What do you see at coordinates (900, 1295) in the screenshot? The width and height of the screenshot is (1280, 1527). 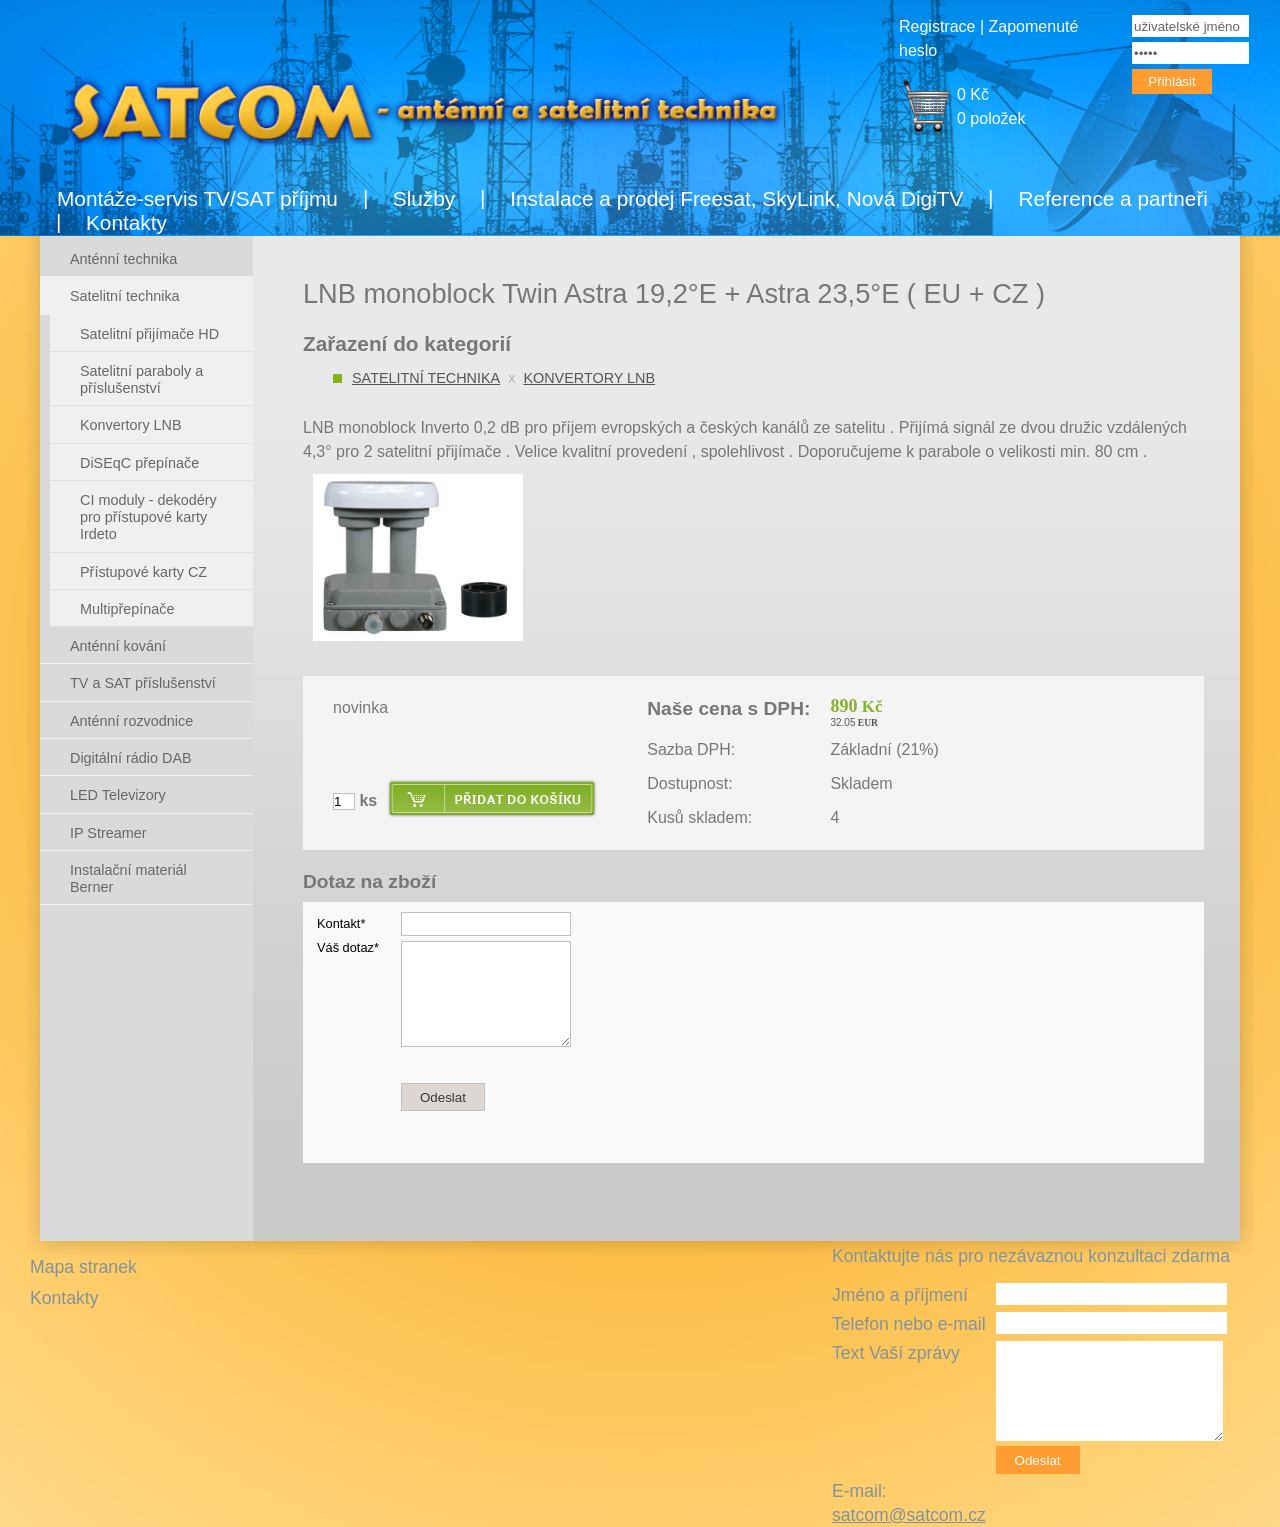 I see `Jméno a příjmení` at bounding box center [900, 1295].